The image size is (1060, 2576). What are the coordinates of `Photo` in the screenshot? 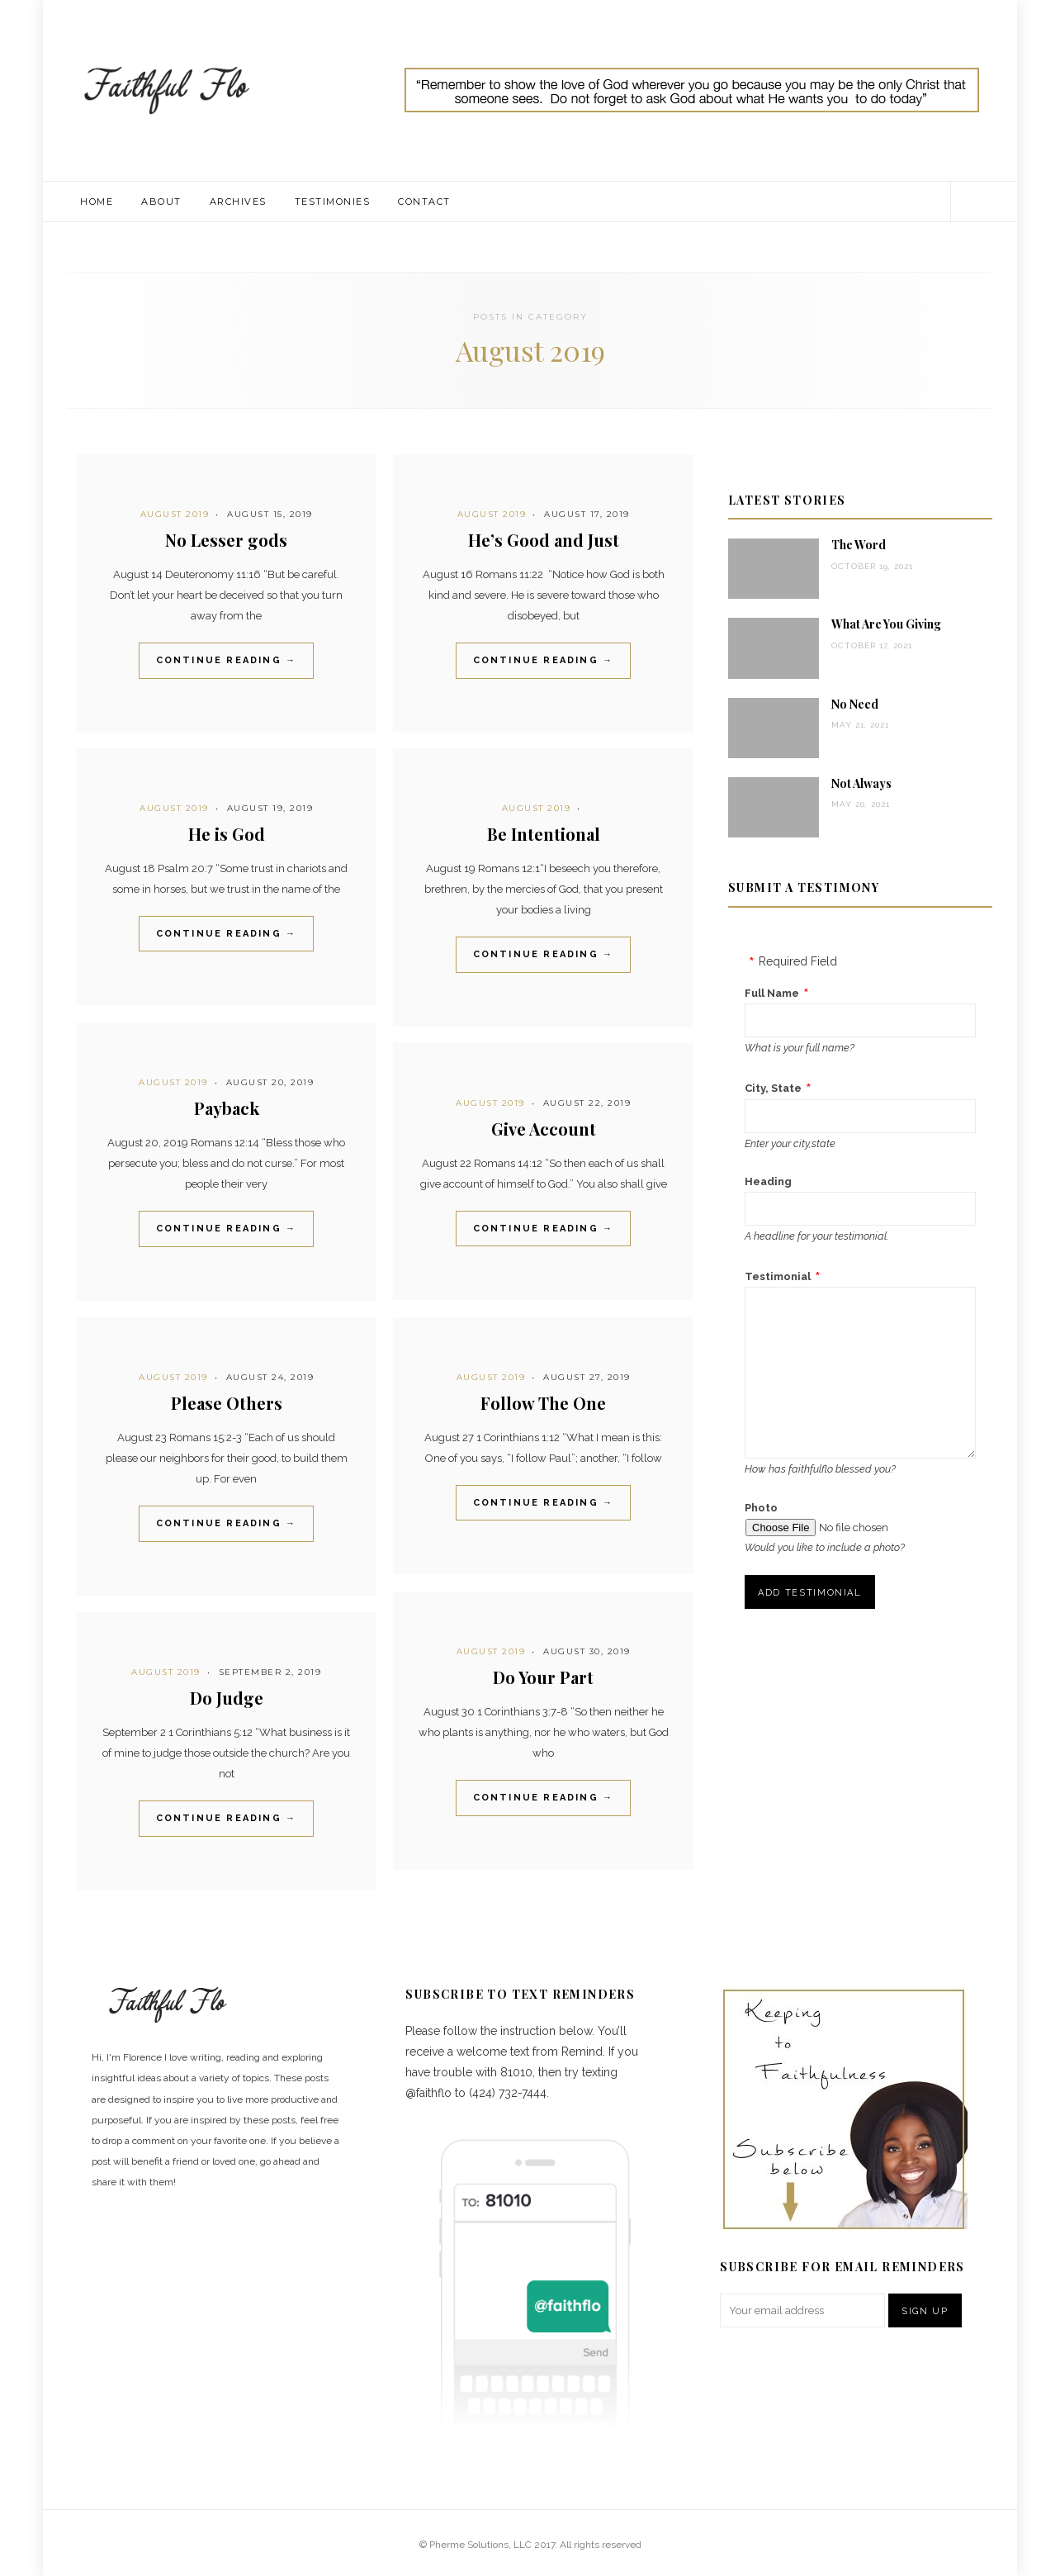 It's located at (761, 1507).